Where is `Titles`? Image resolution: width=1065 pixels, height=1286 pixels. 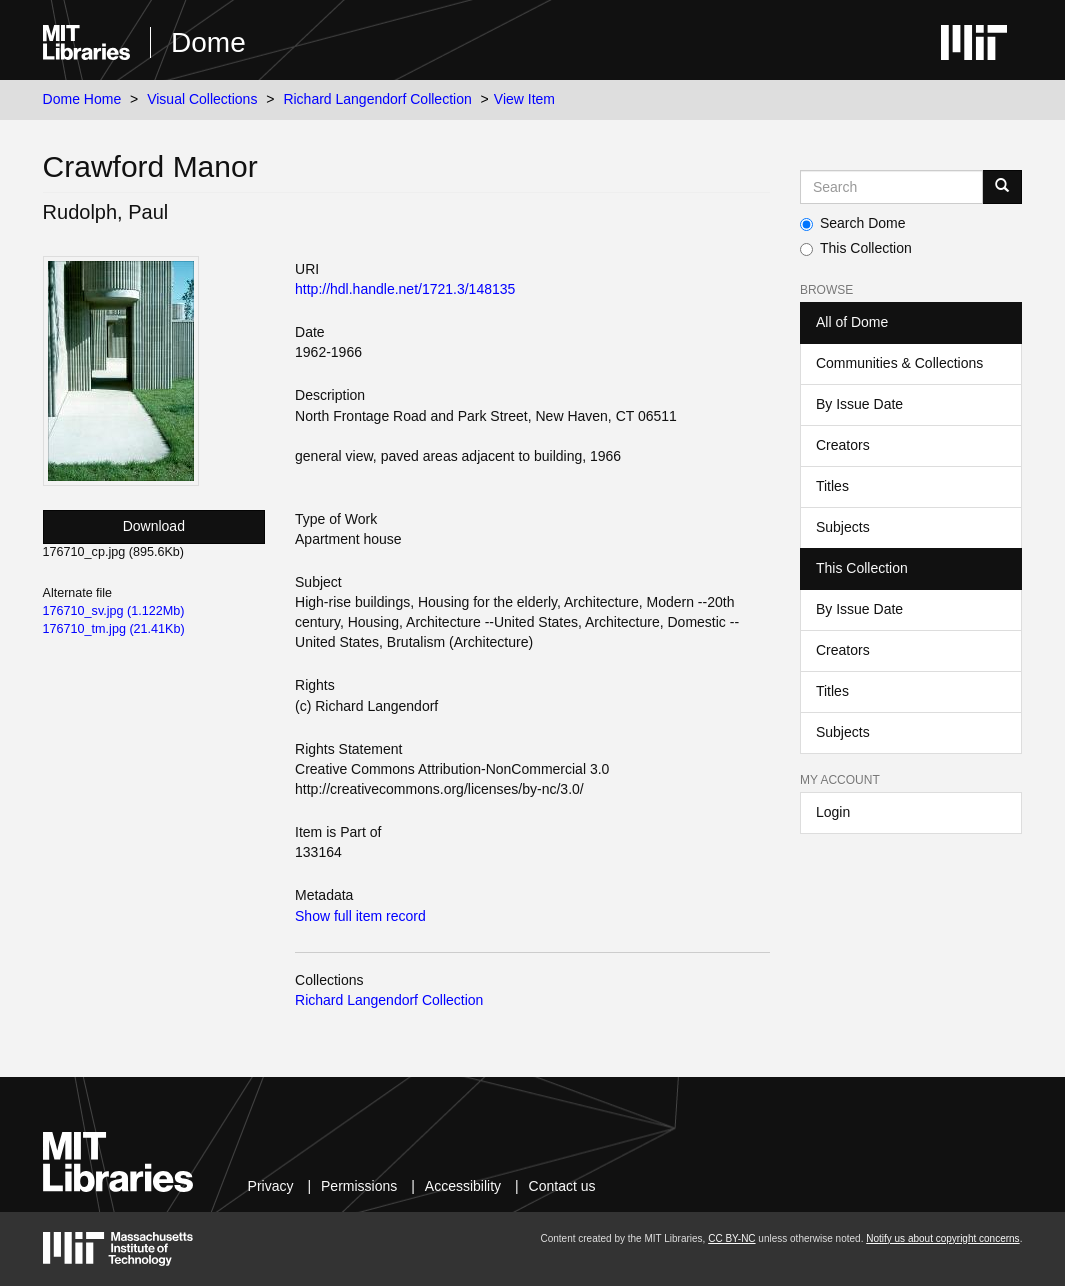 Titles is located at coordinates (832, 486).